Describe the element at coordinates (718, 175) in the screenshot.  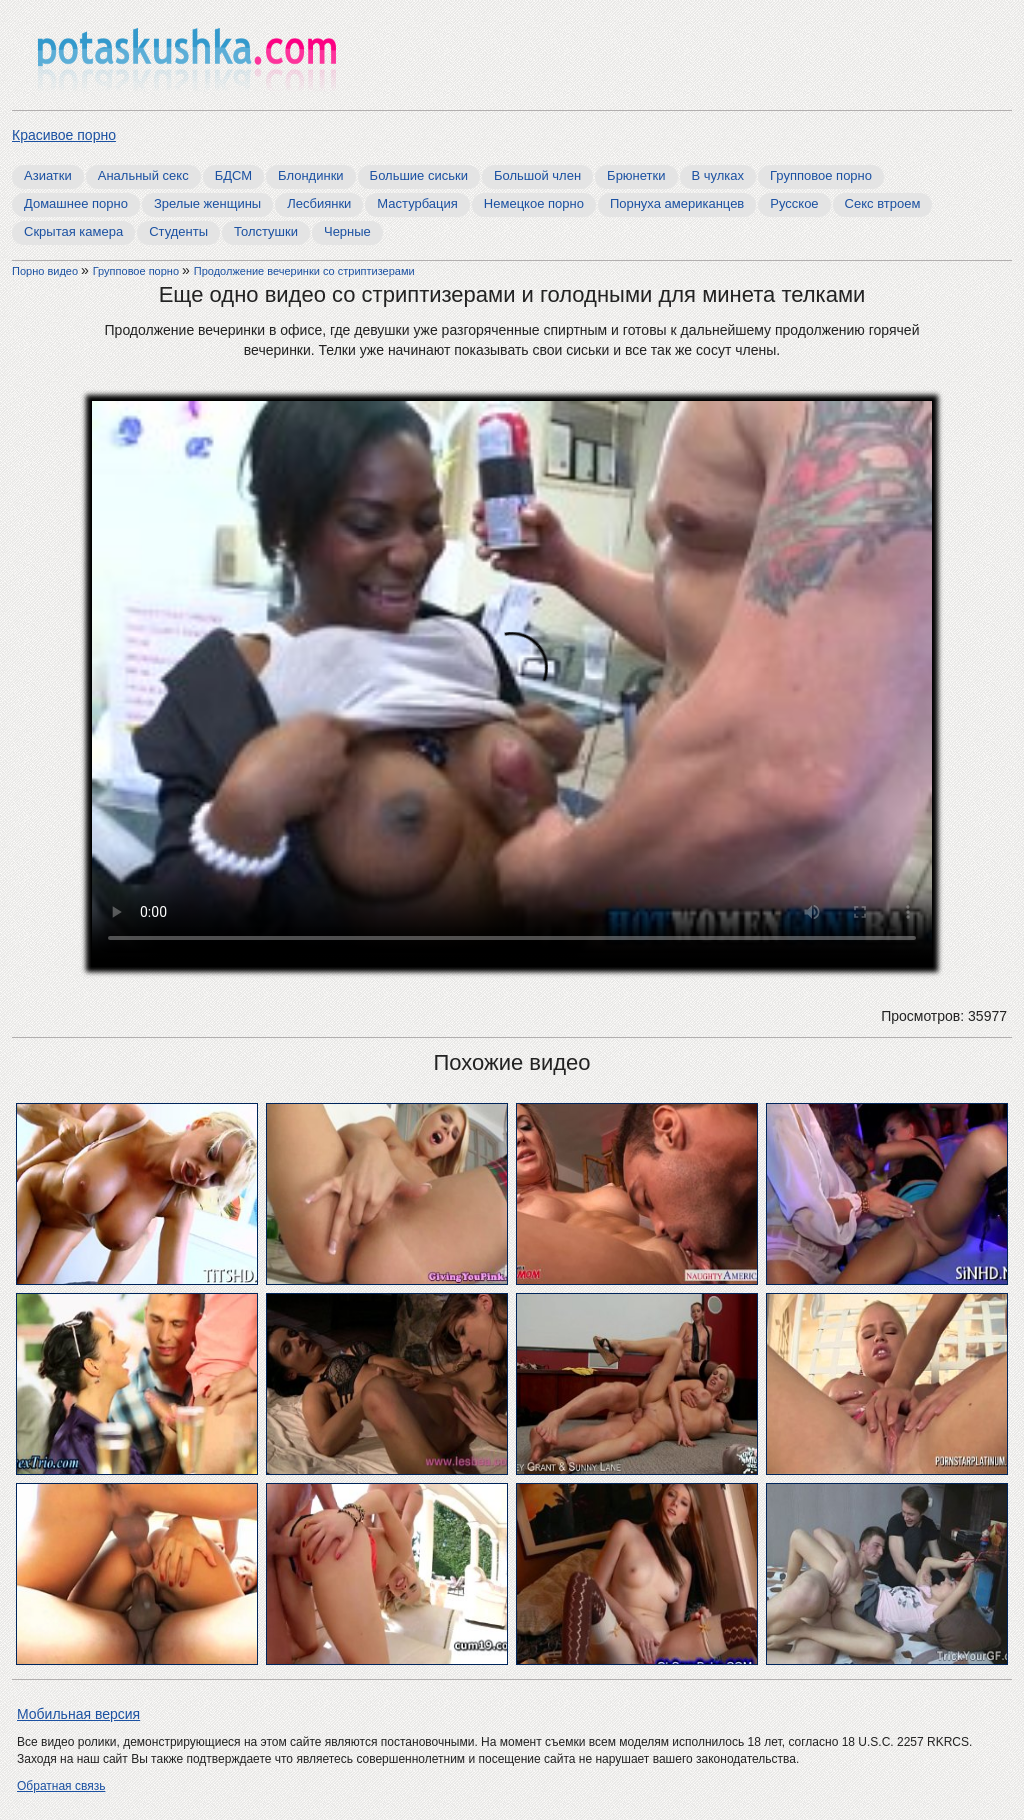
I see `В чулках` at that location.